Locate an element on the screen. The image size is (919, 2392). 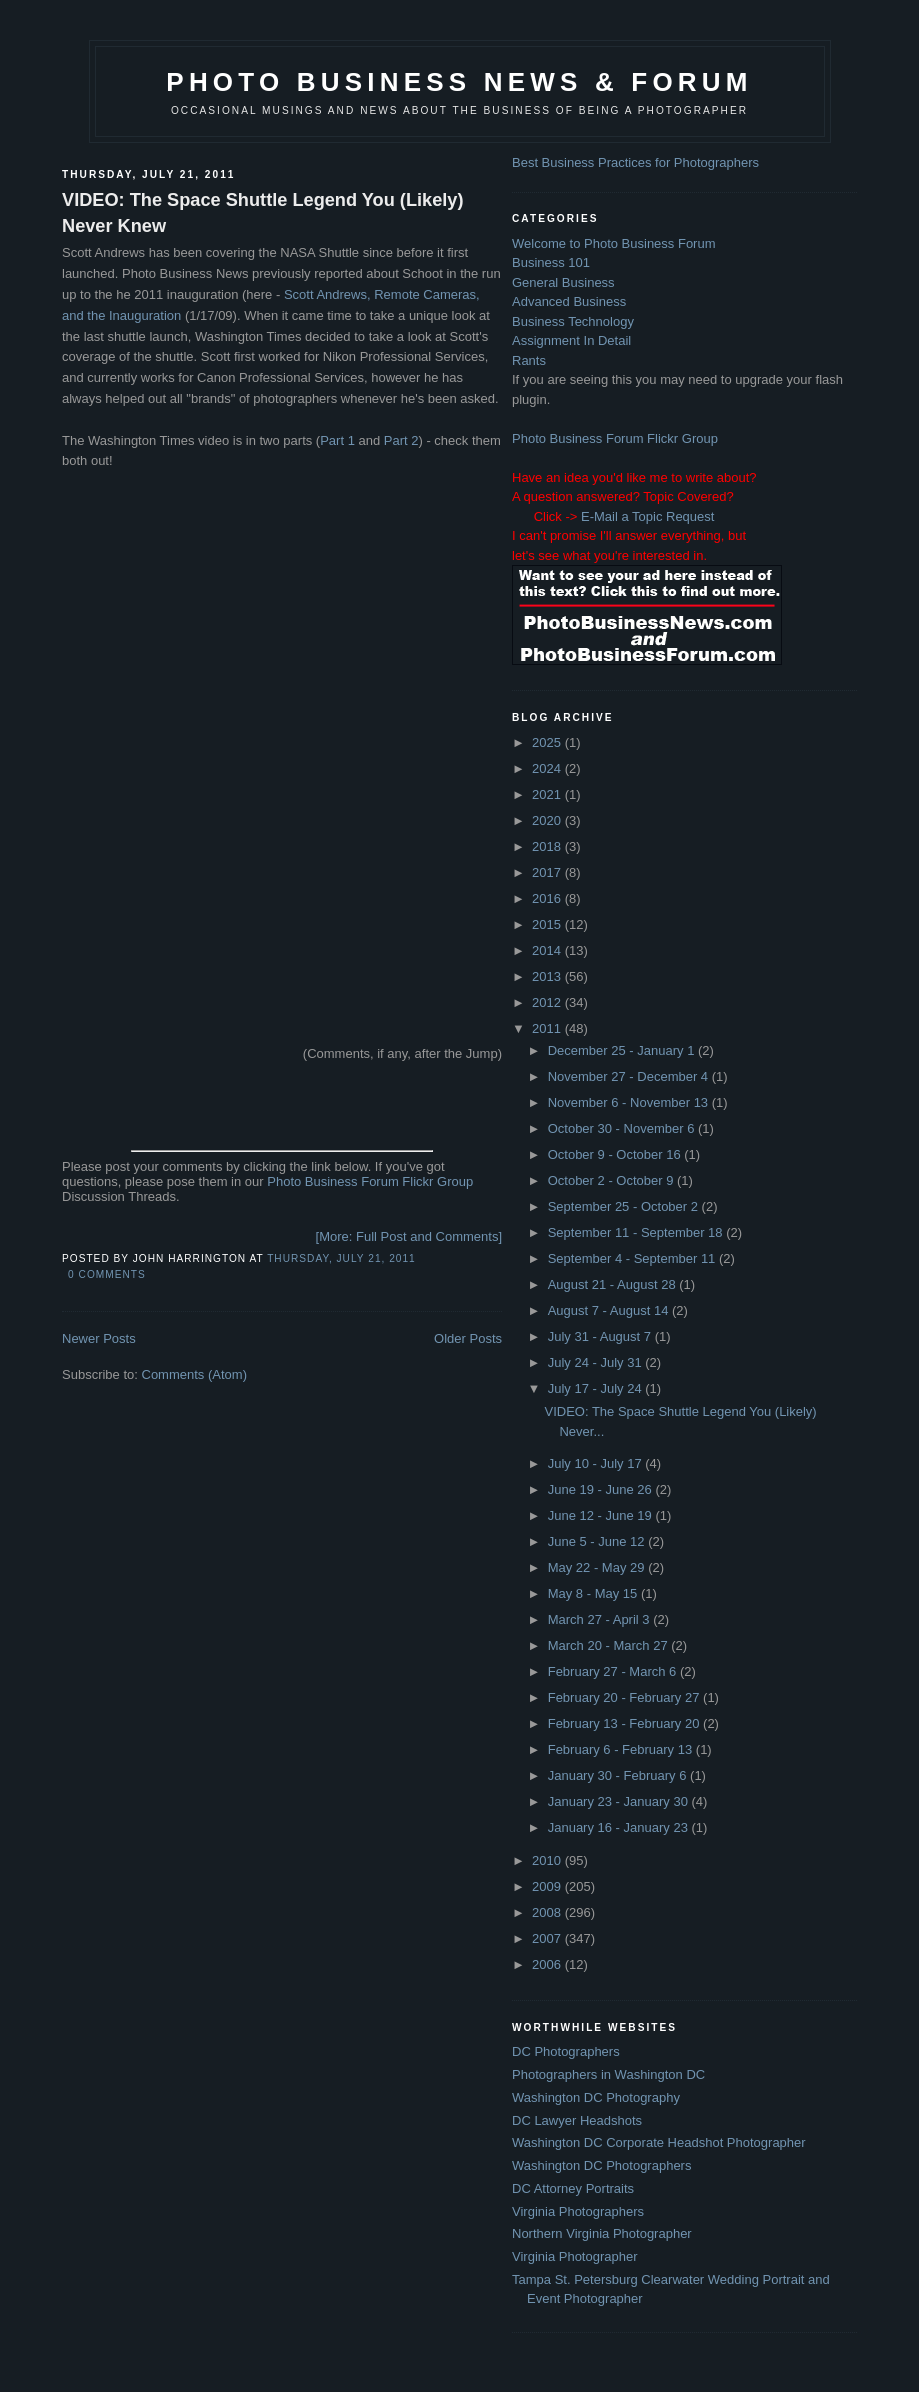
2007 is located at coordinates (548, 1938).